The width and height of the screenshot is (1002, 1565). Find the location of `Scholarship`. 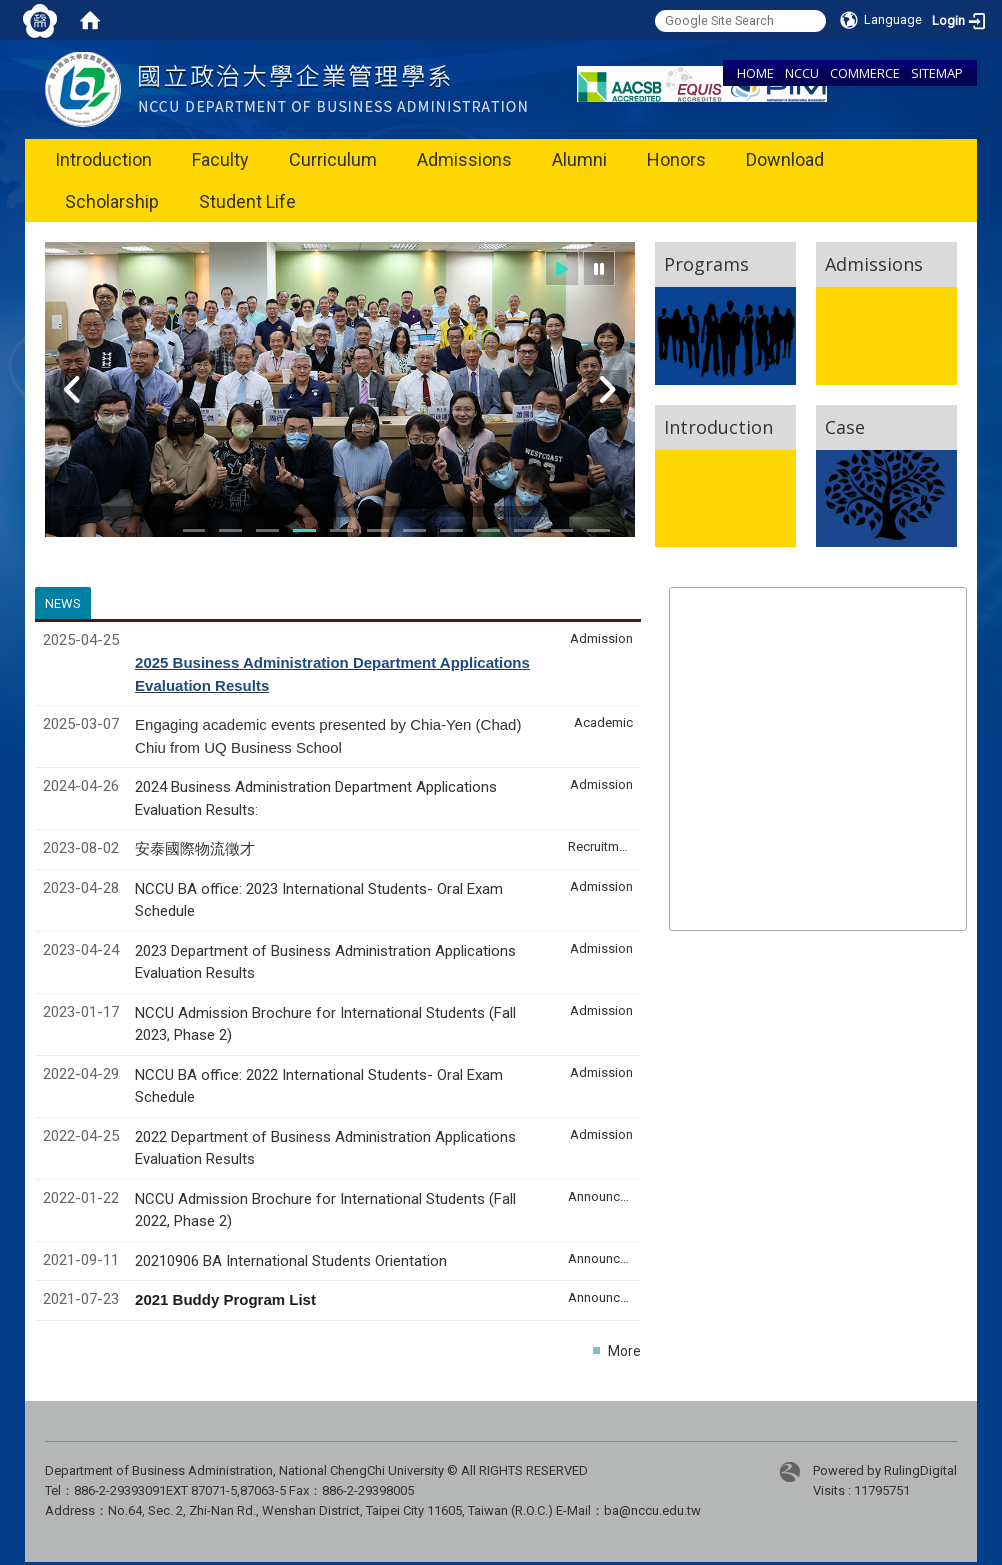

Scholarship is located at coordinates (112, 201).